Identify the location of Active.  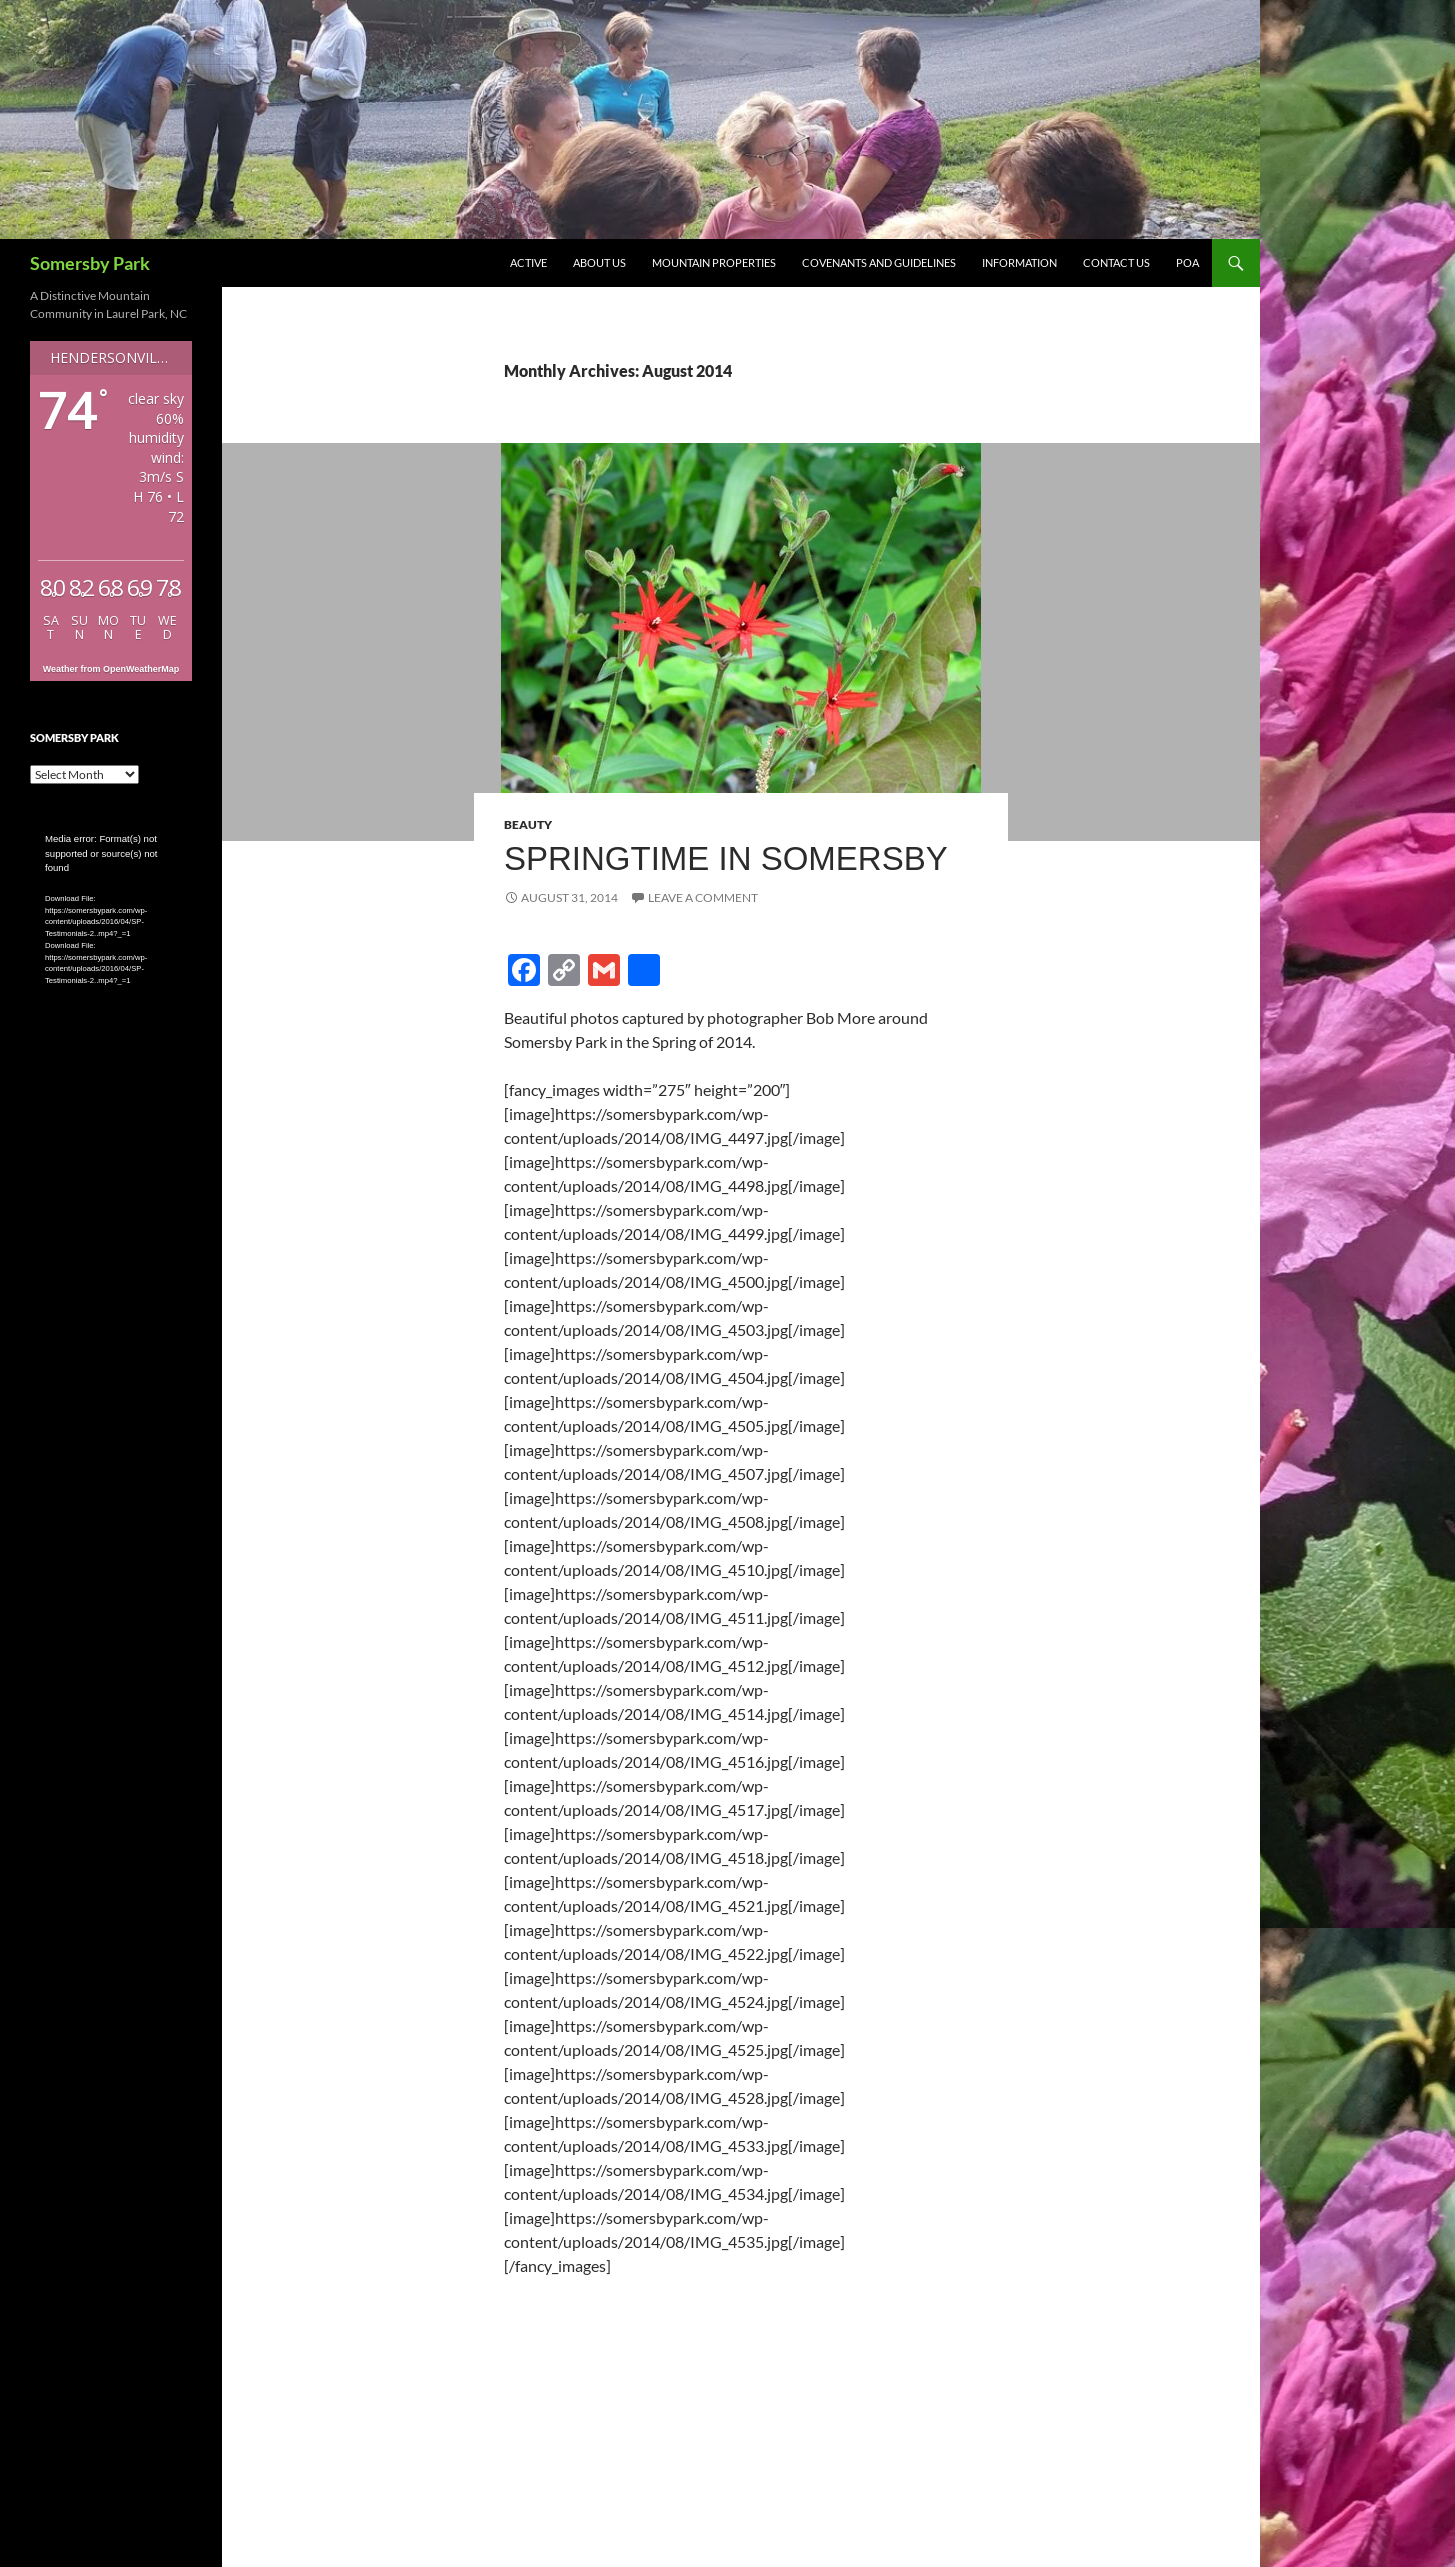
(528, 262).